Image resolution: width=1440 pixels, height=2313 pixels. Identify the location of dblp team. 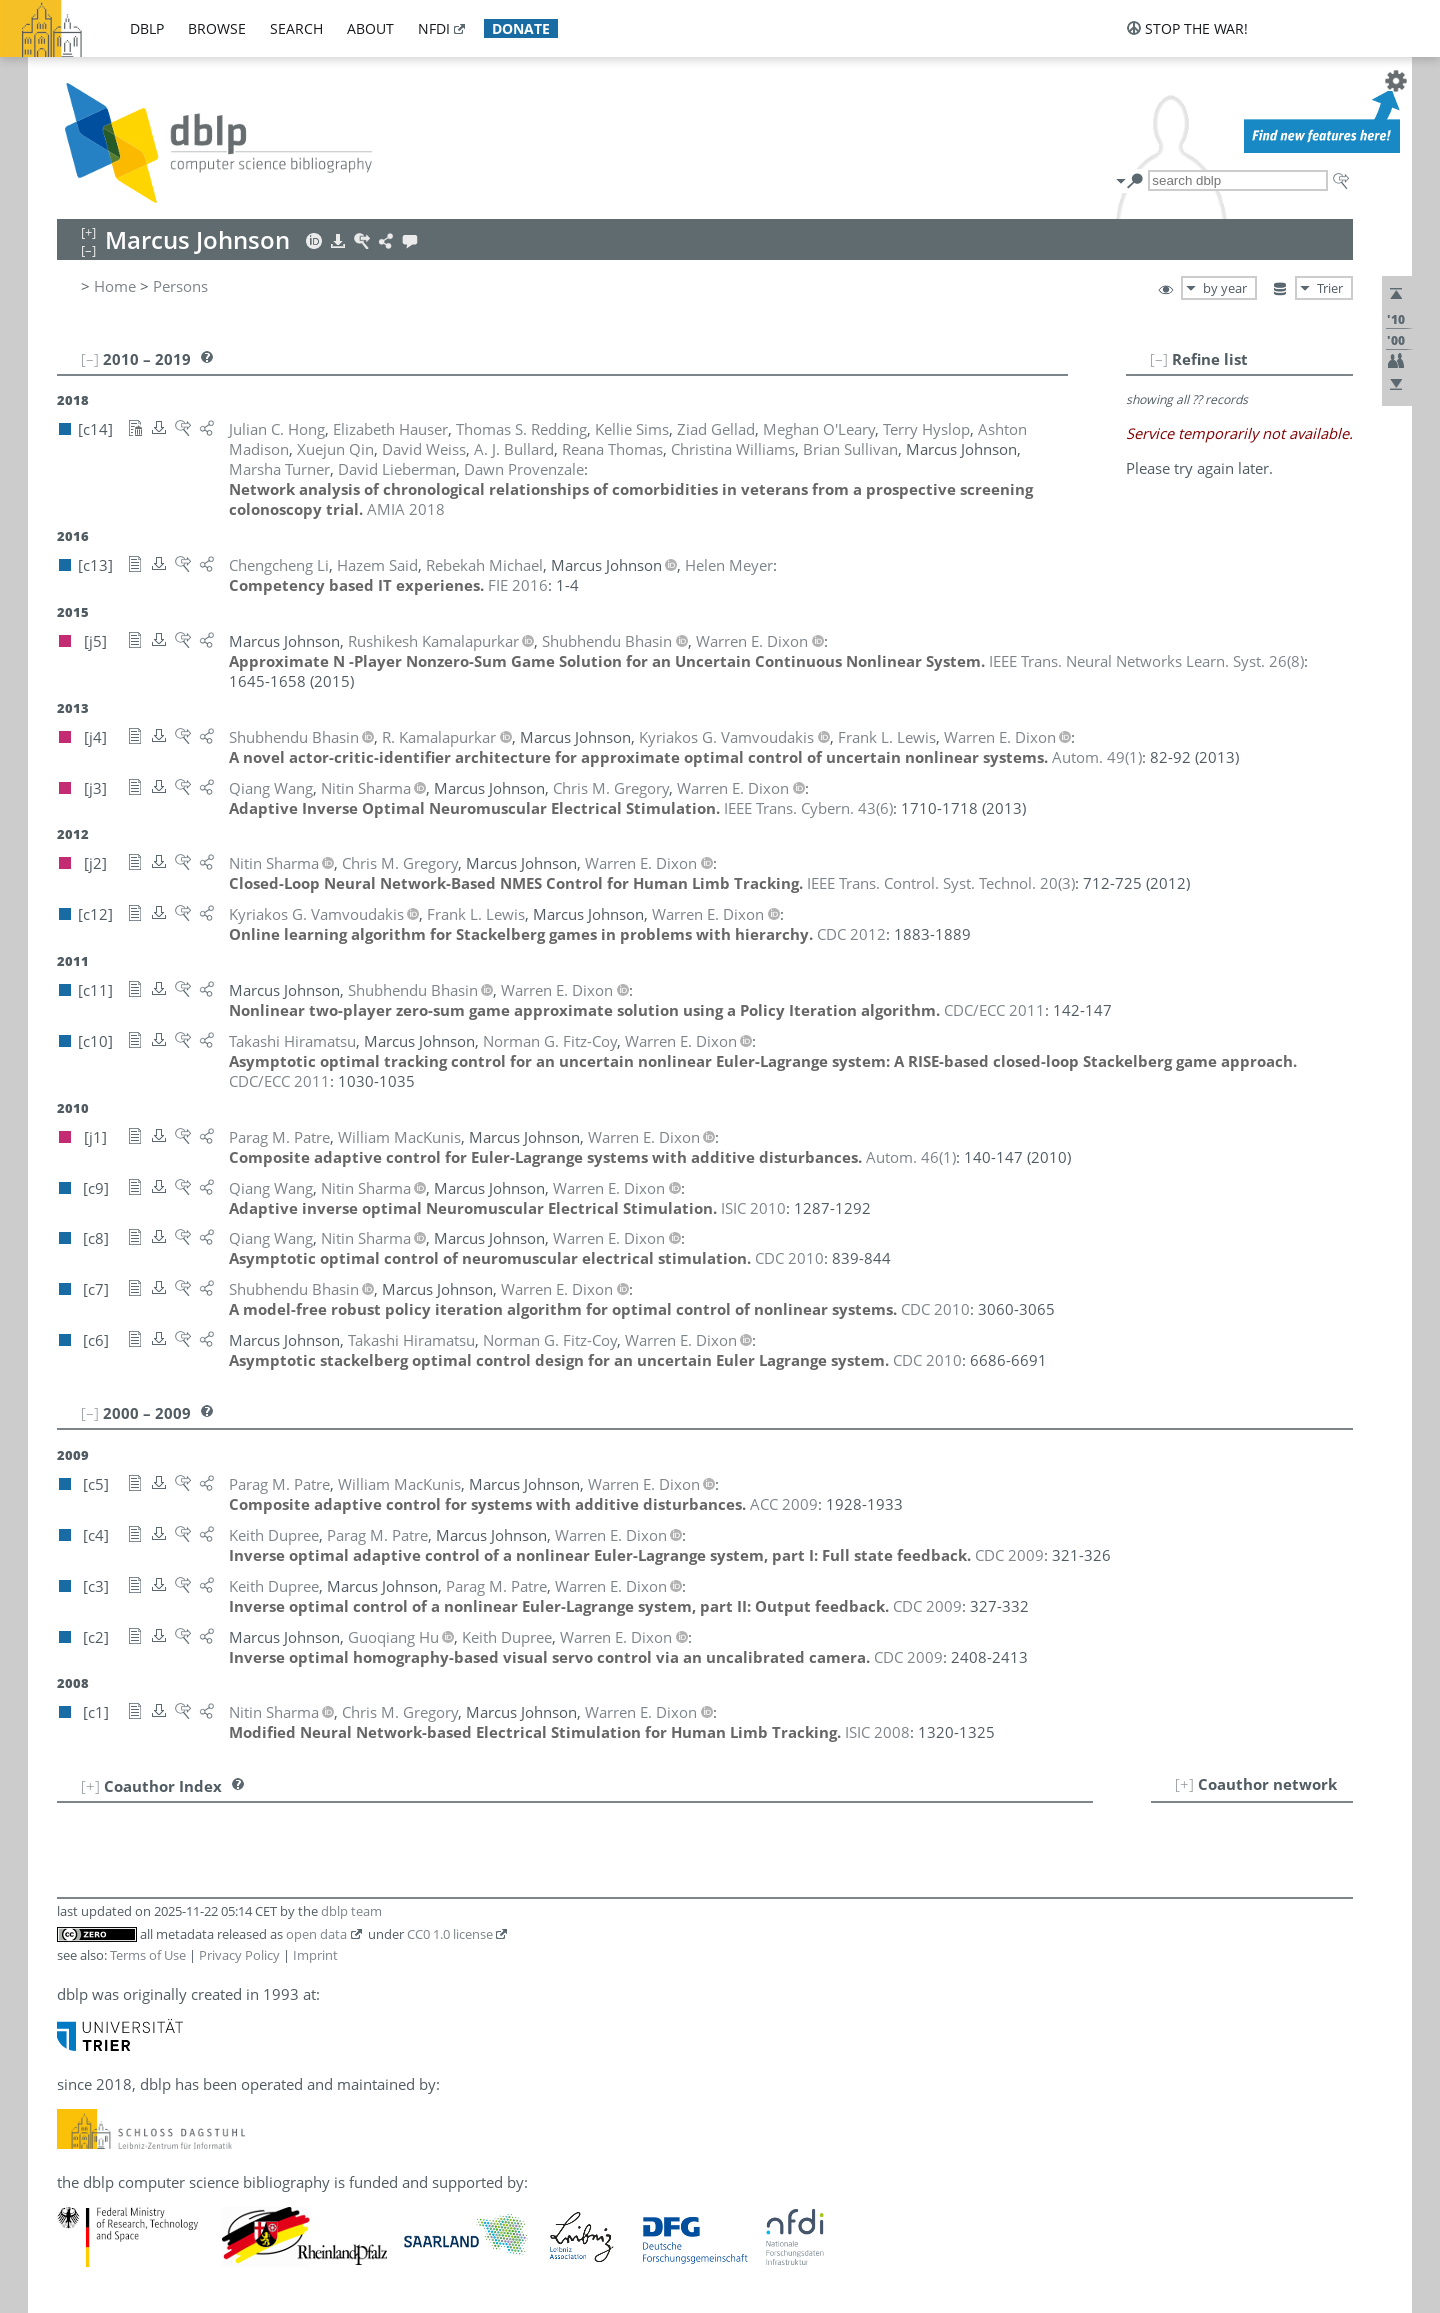
(351, 1911).